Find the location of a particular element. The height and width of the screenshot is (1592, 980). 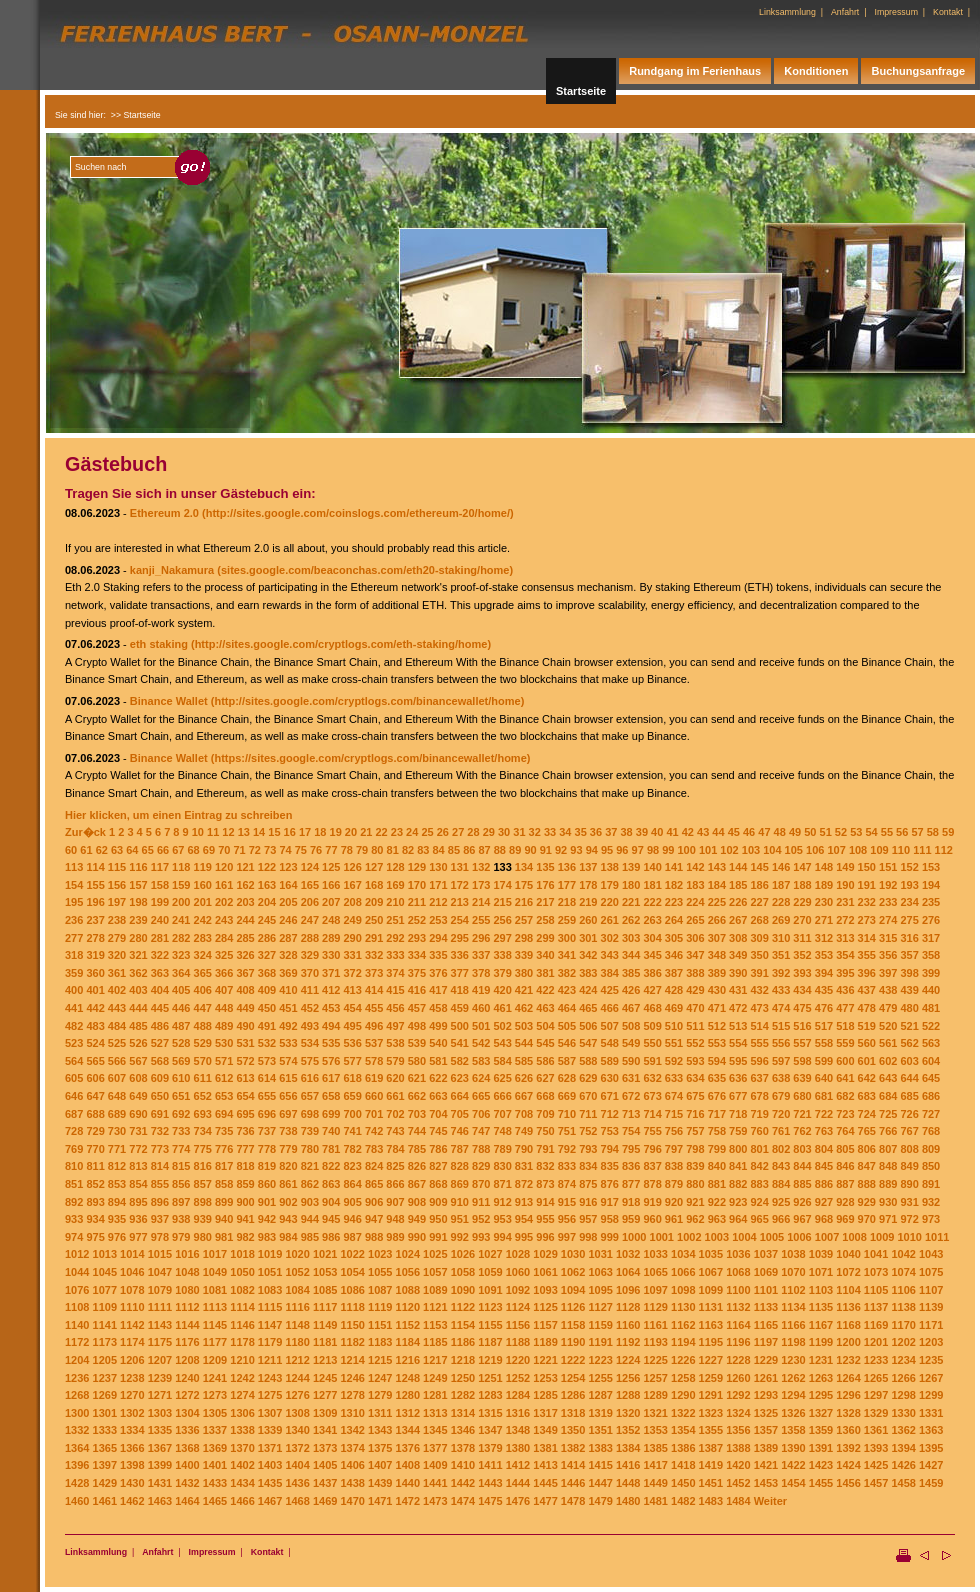

10 is located at coordinates (198, 832).